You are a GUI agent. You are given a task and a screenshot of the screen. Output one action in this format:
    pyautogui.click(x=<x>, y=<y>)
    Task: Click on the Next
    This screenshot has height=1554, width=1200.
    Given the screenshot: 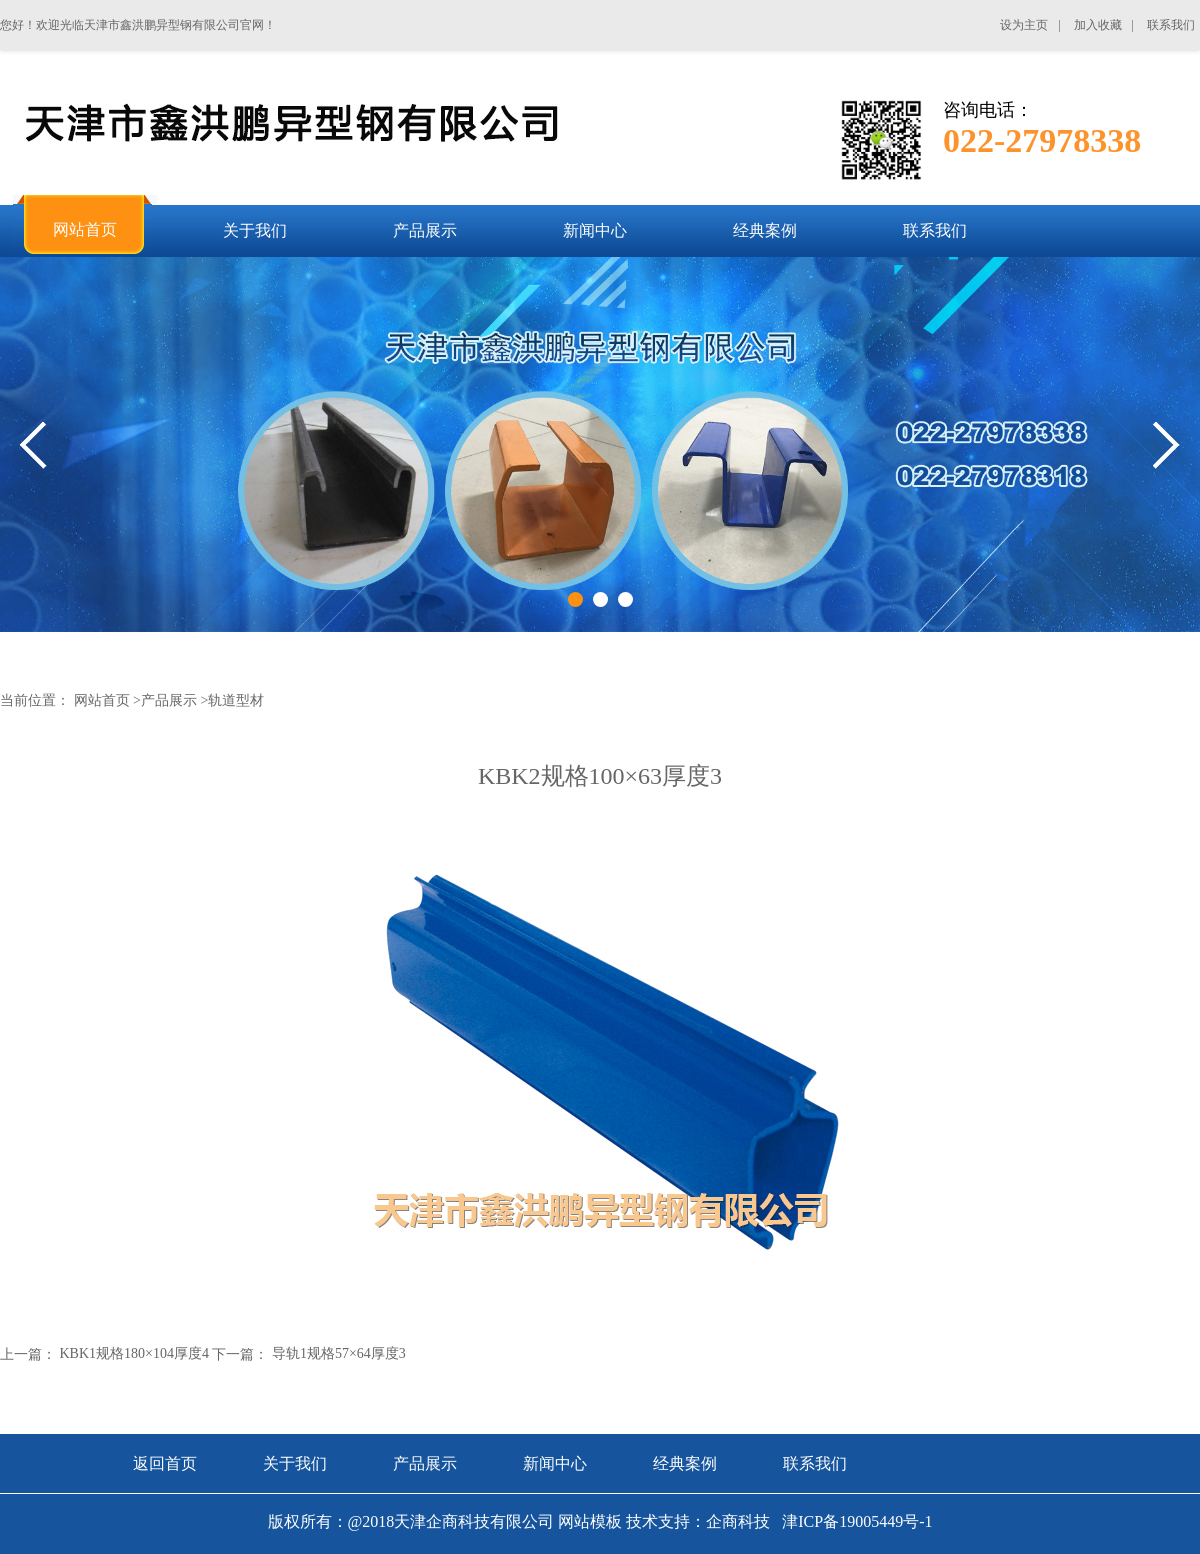 What is the action you would take?
    pyautogui.click(x=1166, y=445)
    